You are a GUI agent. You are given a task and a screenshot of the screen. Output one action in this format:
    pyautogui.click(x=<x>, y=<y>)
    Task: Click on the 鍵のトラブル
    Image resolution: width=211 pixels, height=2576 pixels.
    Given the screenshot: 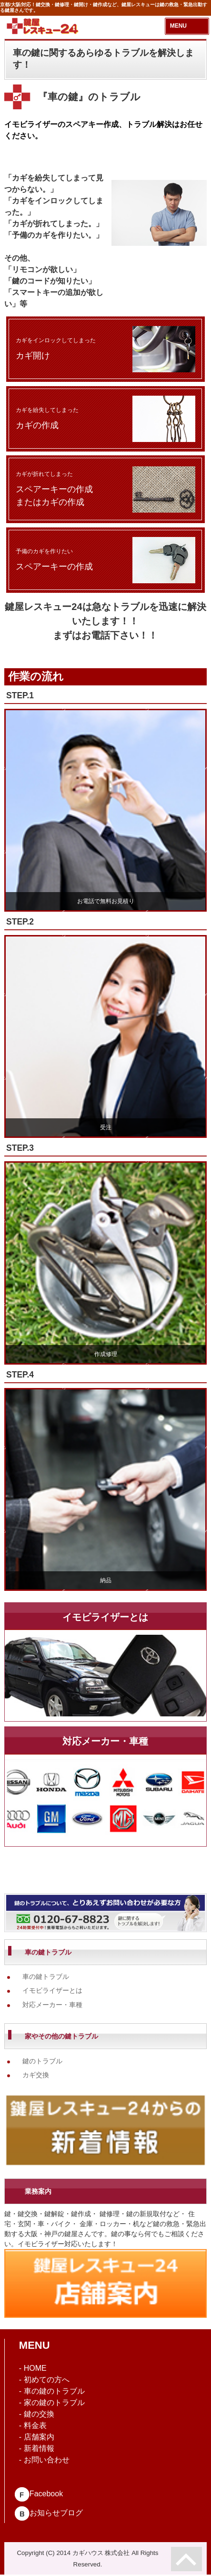 What is the action you would take?
    pyautogui.click(x=42, y=2061)
    